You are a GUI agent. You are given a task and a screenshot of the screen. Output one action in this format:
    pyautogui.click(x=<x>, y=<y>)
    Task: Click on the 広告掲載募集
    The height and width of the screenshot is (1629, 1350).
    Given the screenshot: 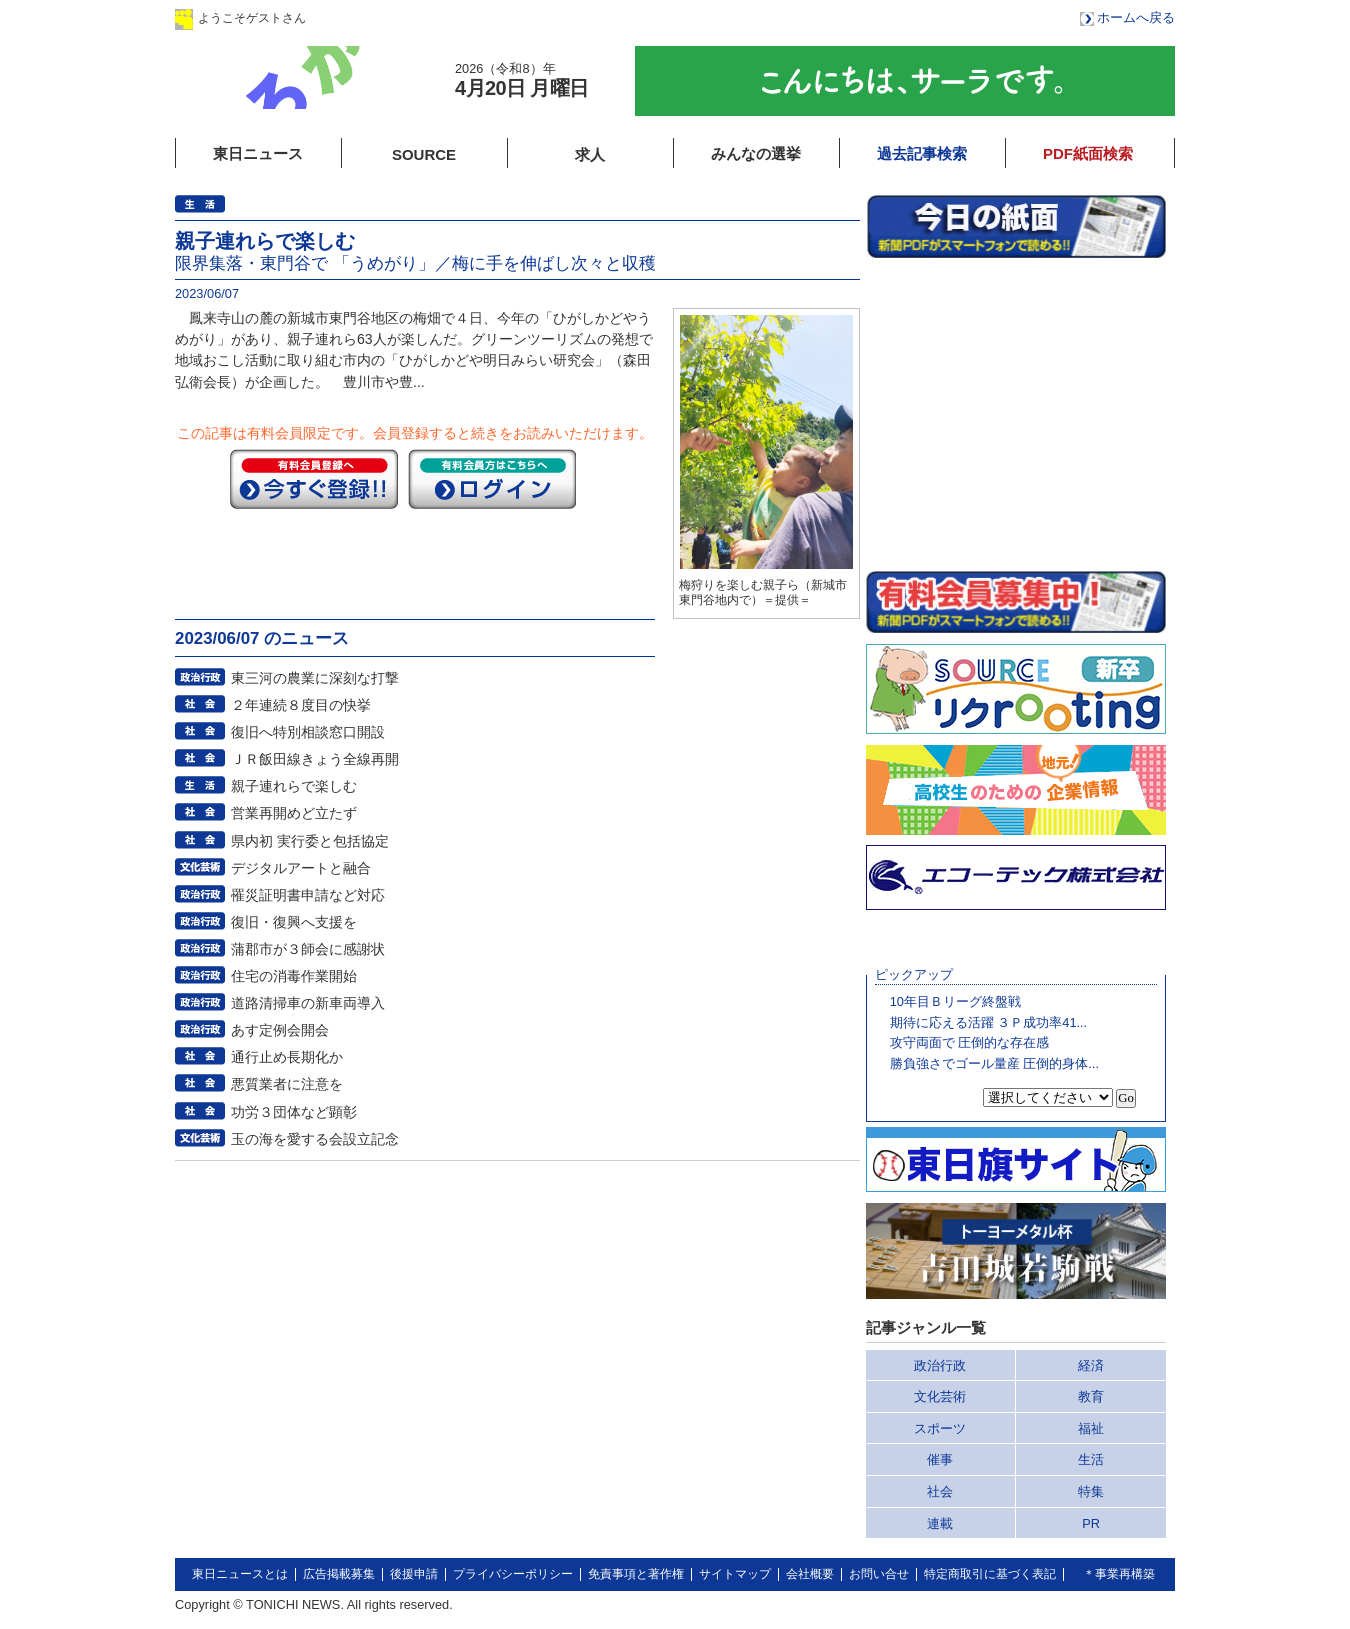 What is the action you would take?
    pyautogui.click(x=339, y=1574)
    